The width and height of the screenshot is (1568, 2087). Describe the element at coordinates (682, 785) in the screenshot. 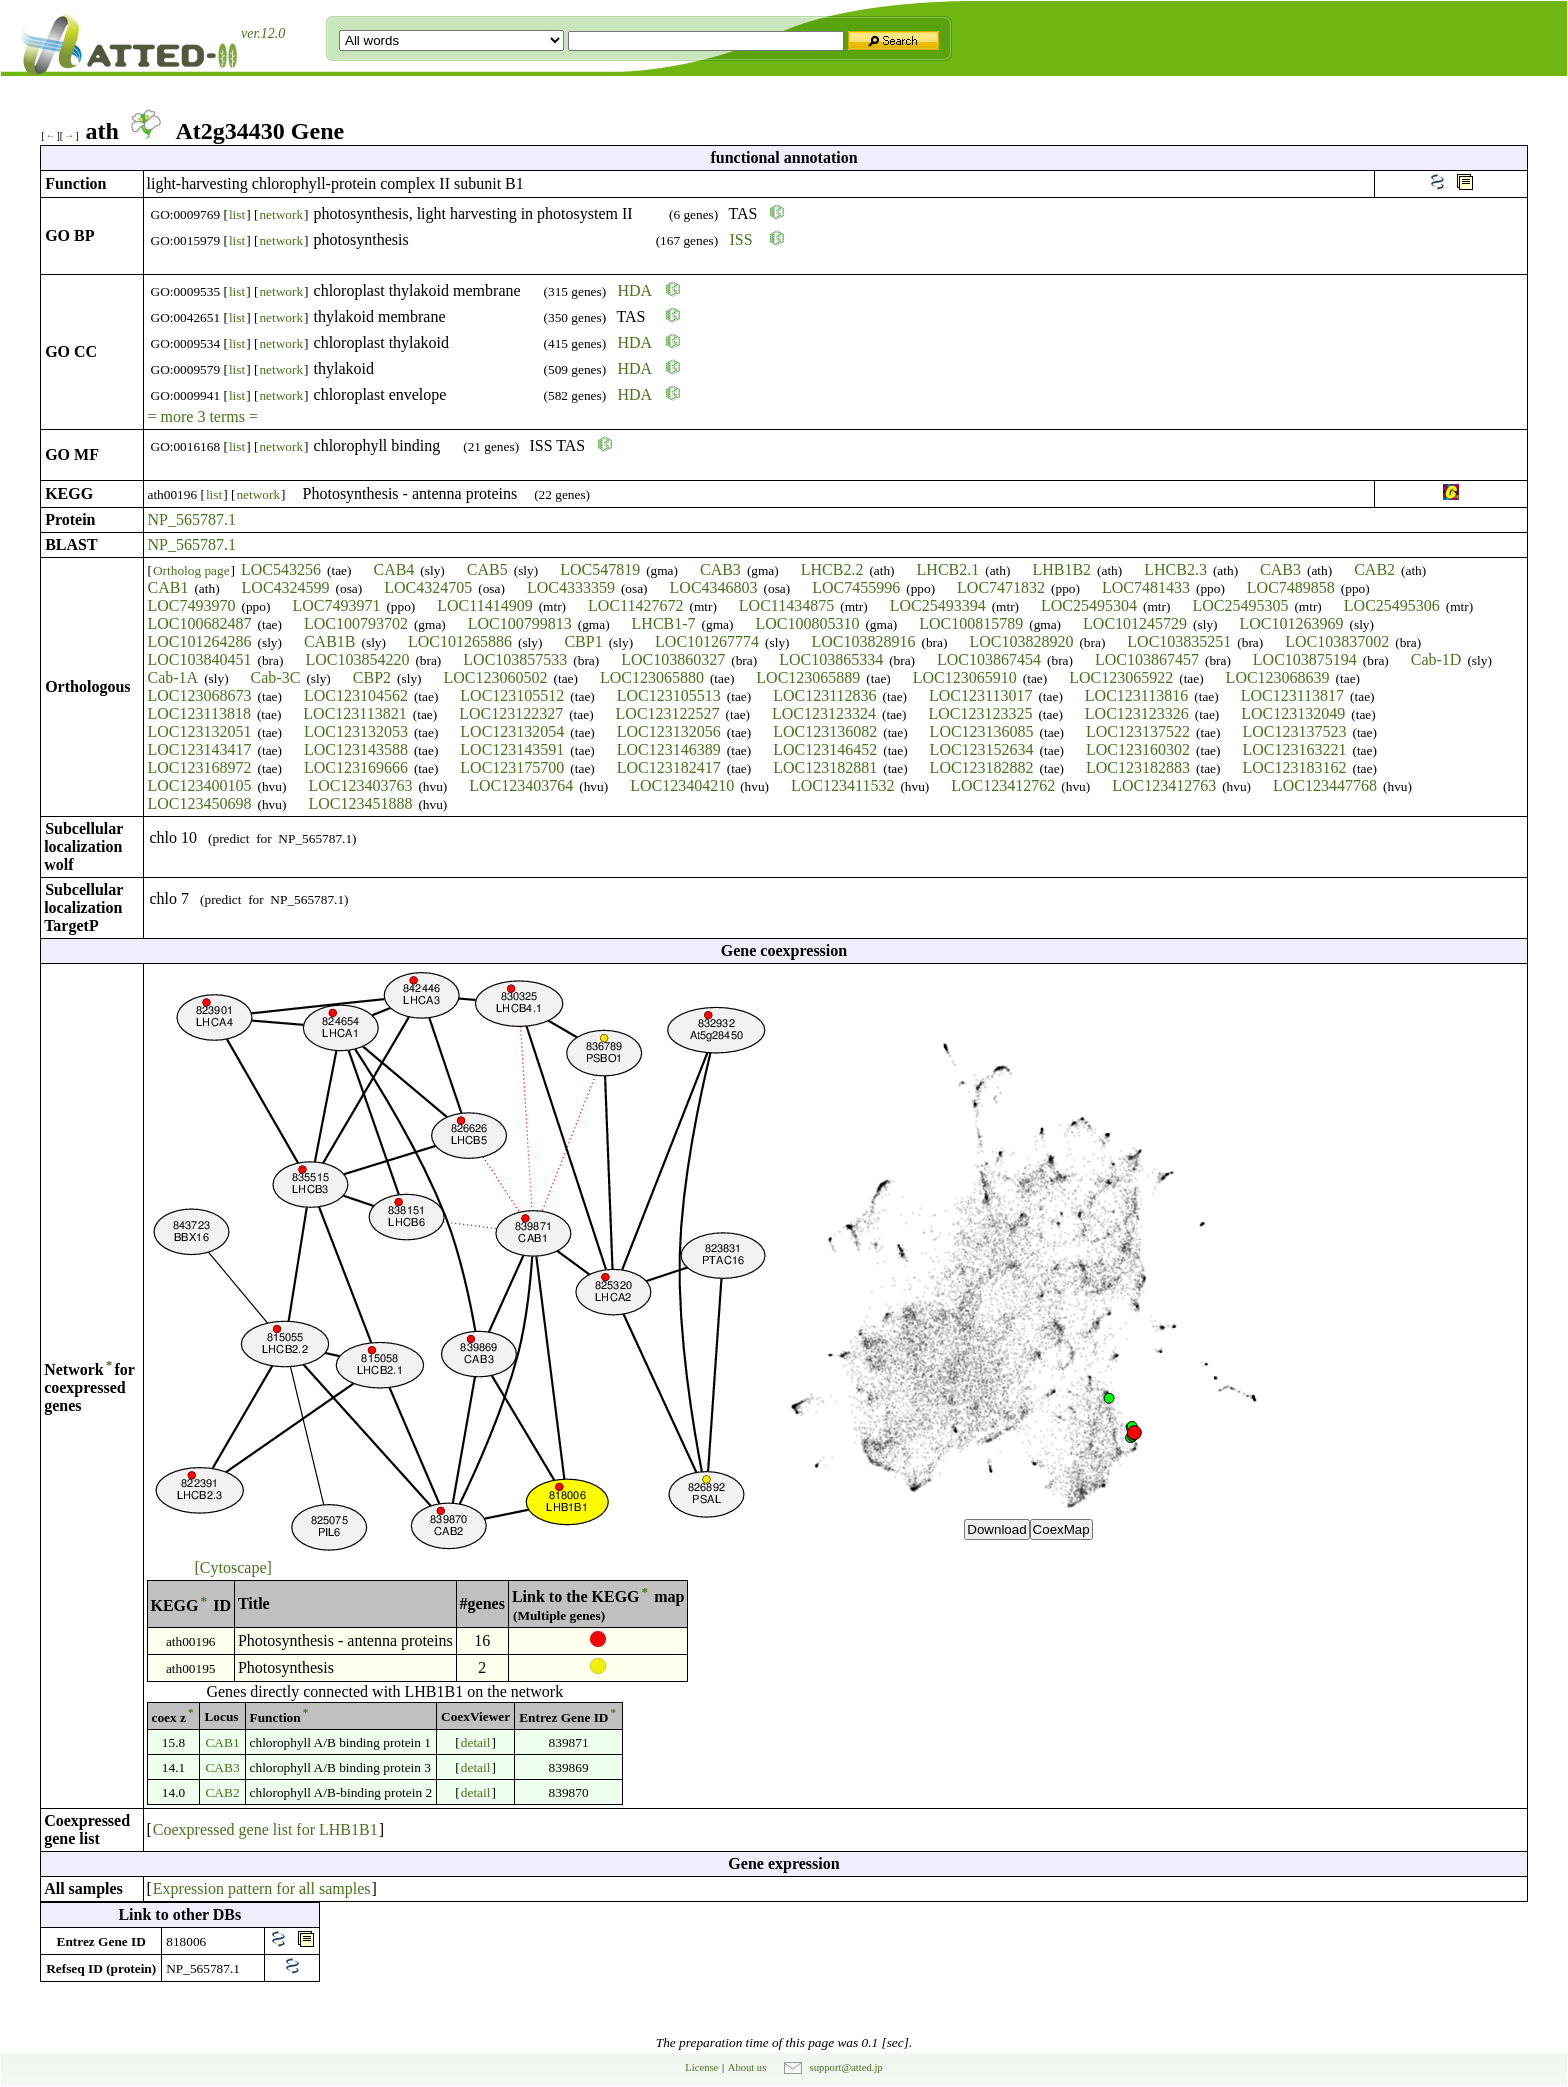

I see `LOC123404210` at that location.